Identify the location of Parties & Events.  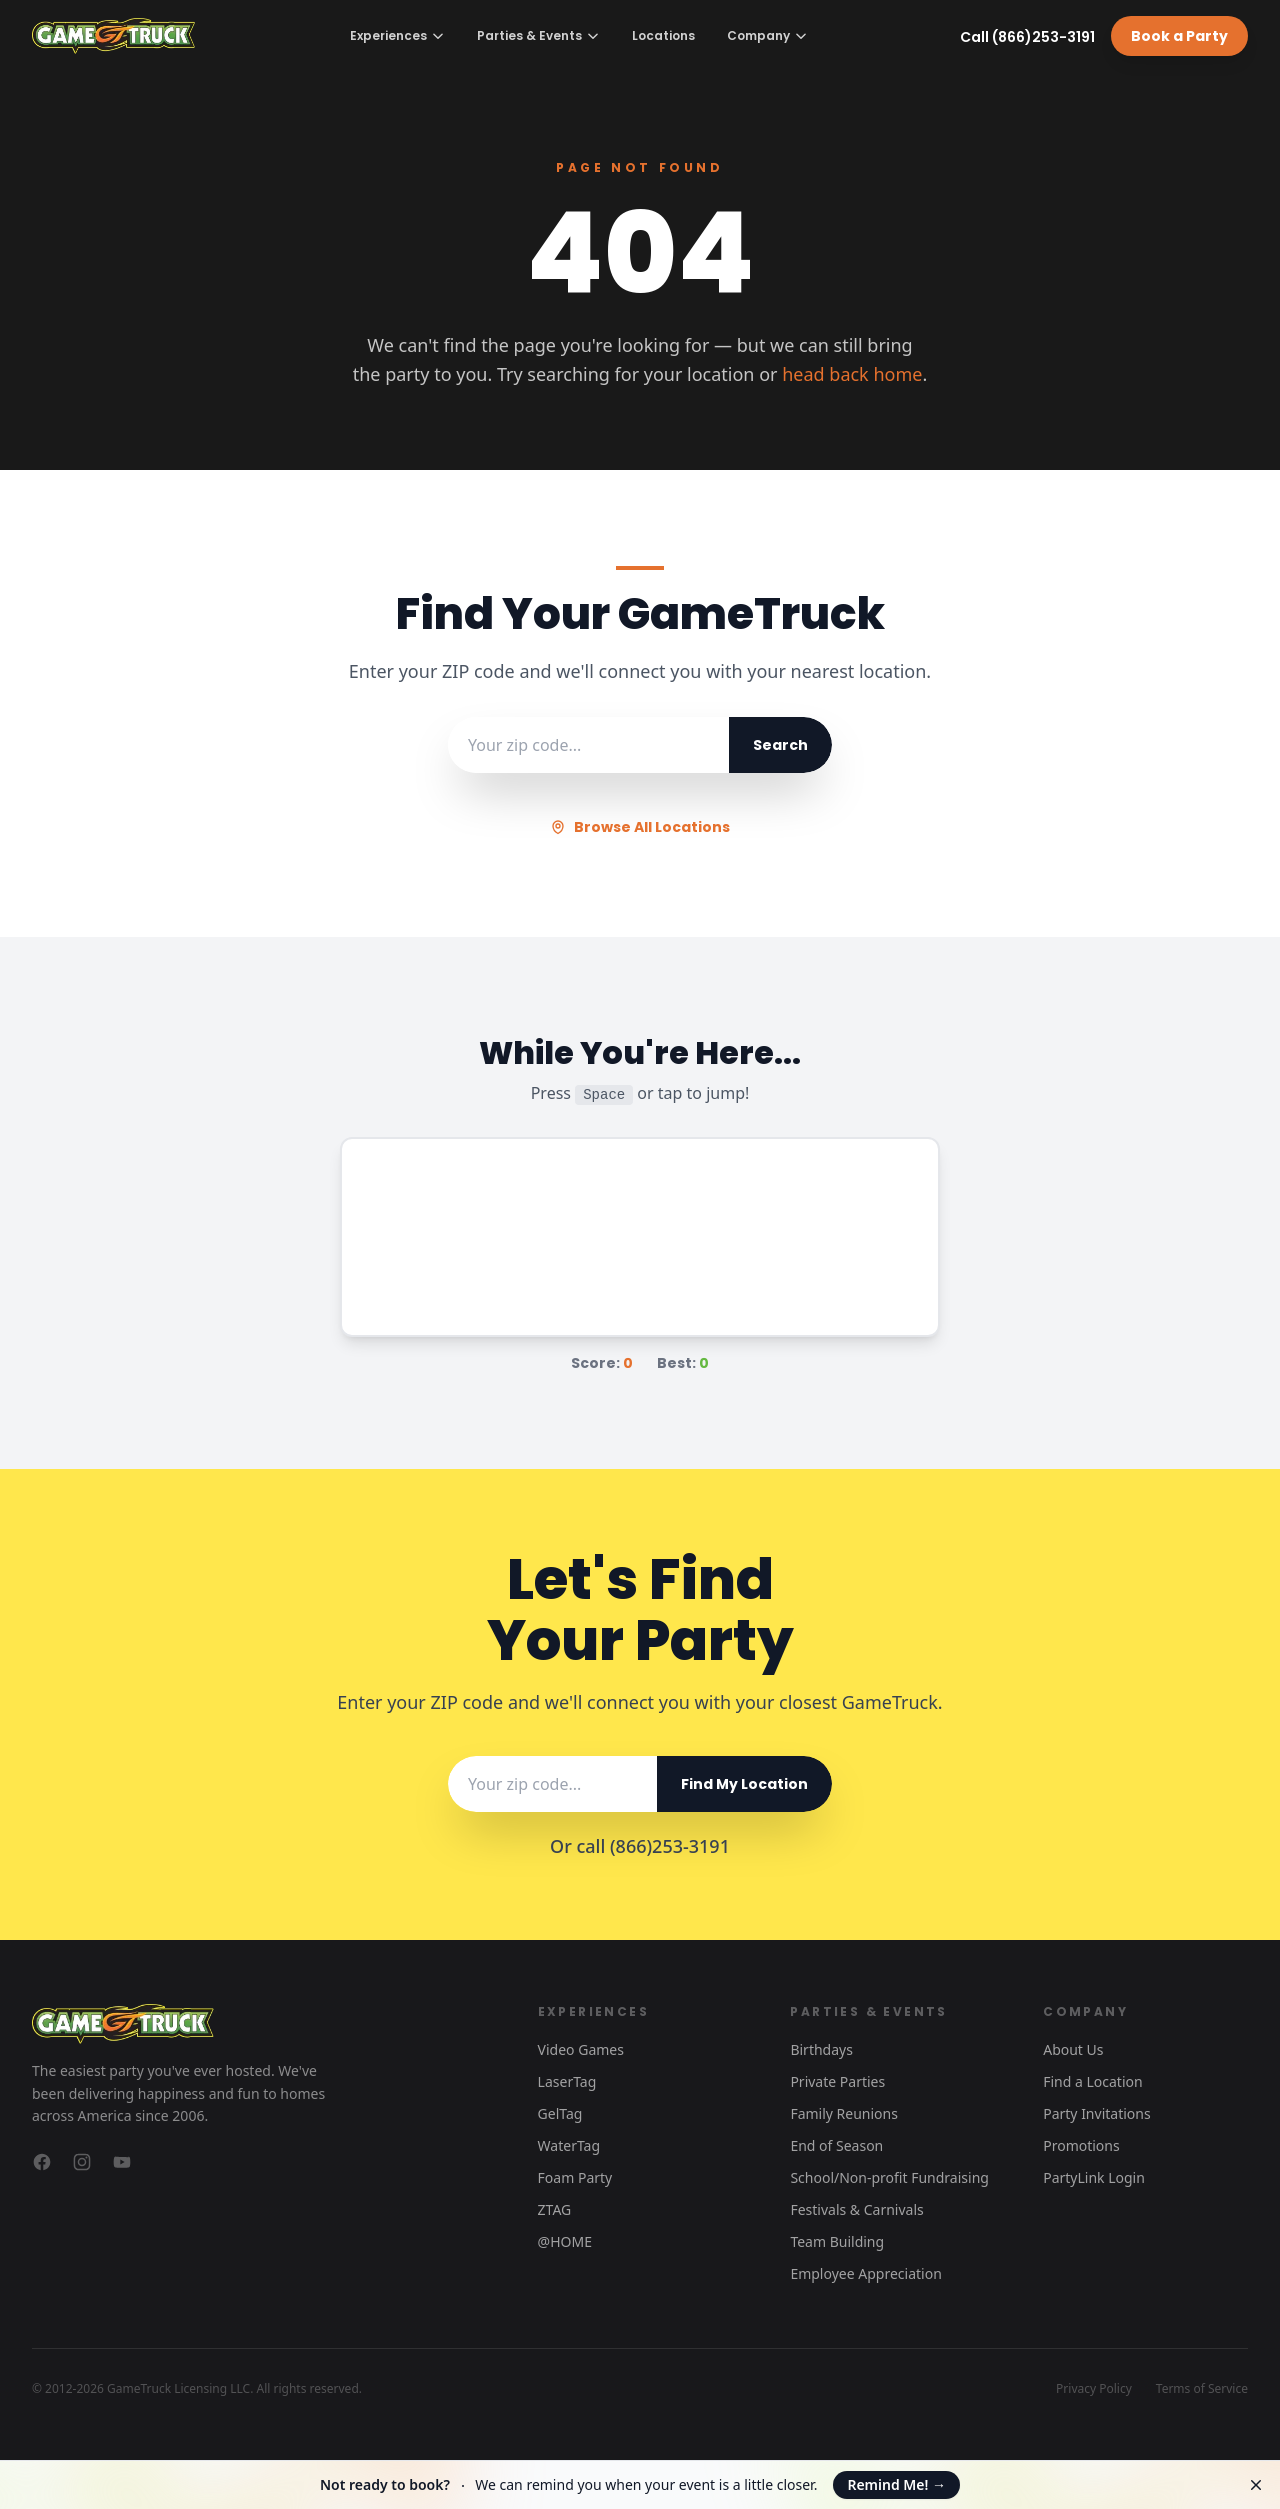
(538, 35).